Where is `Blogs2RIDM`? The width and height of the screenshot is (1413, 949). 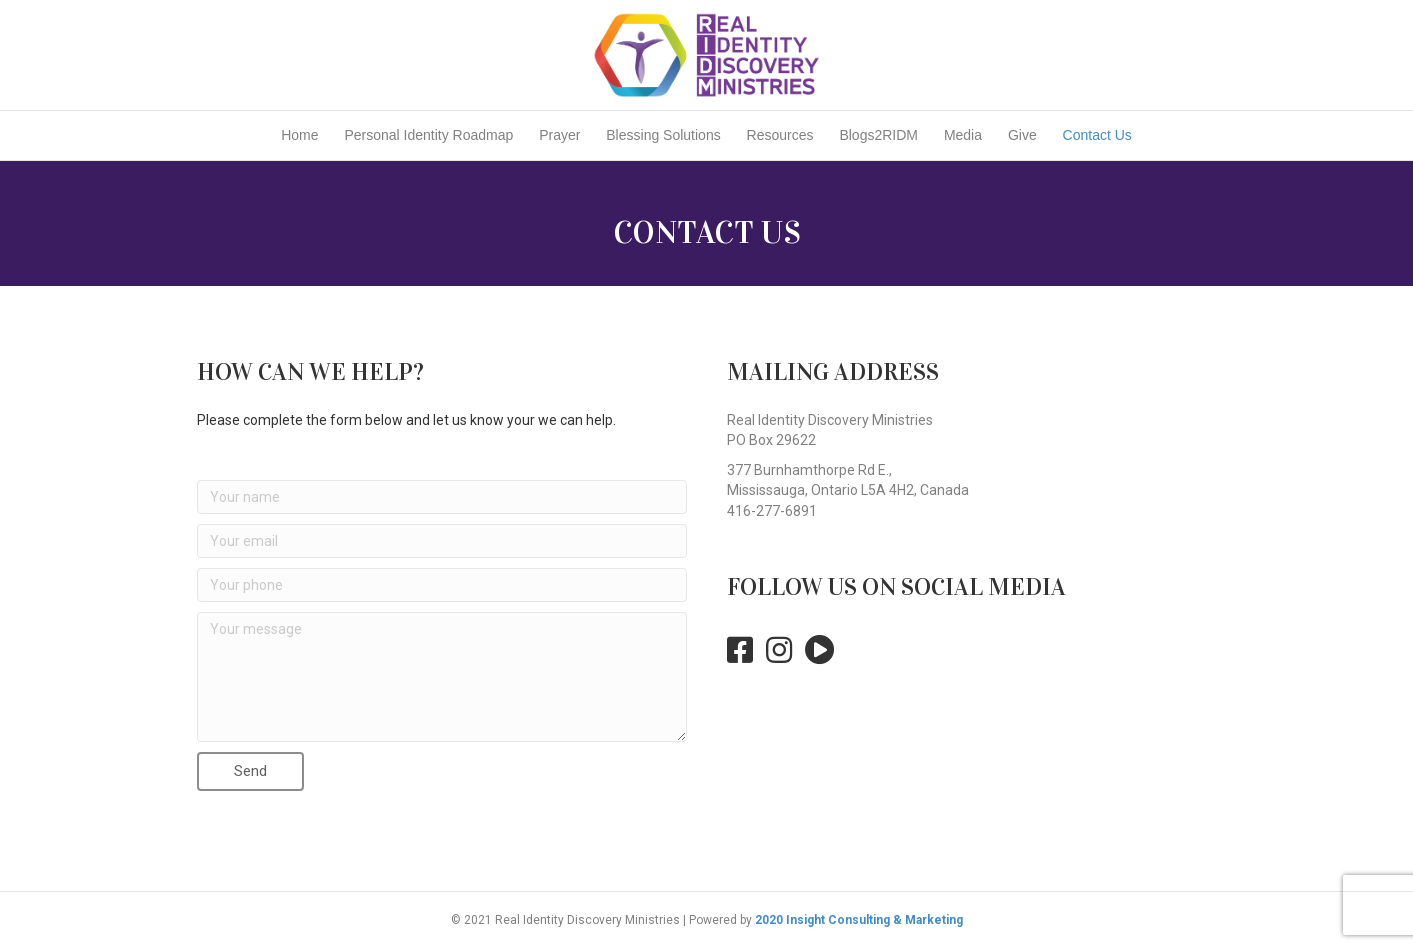 Blogs2RIDM is located at coordinates (878, 135).